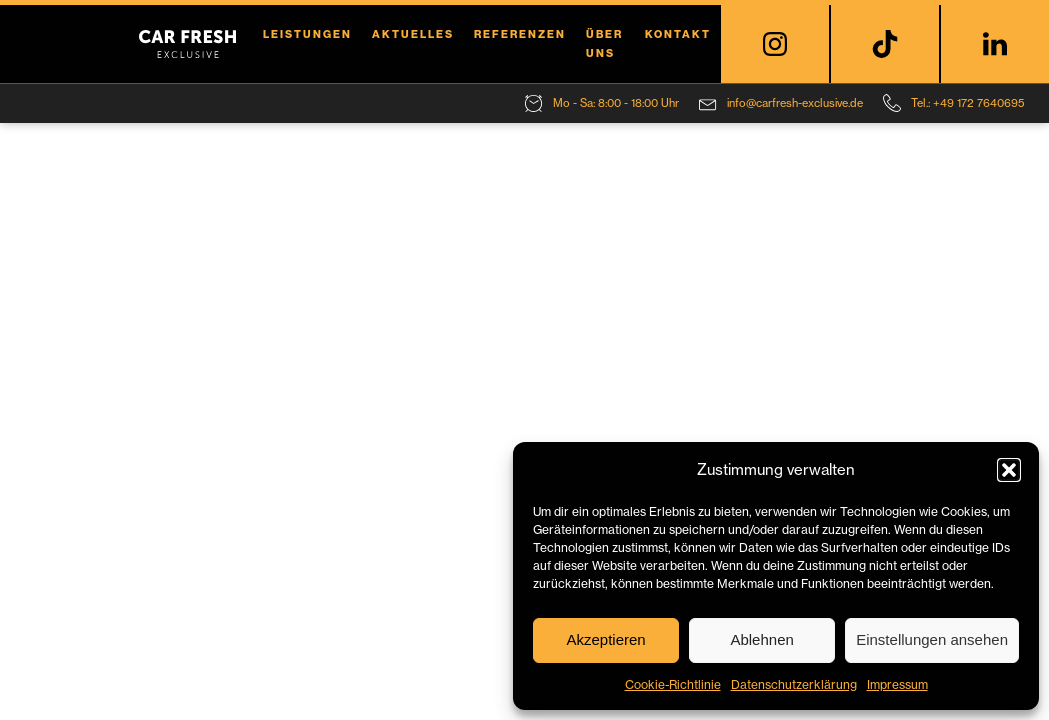 This screenshot has width=1049, height=720. I want to click on Akzeptieren, so click(605, 639).